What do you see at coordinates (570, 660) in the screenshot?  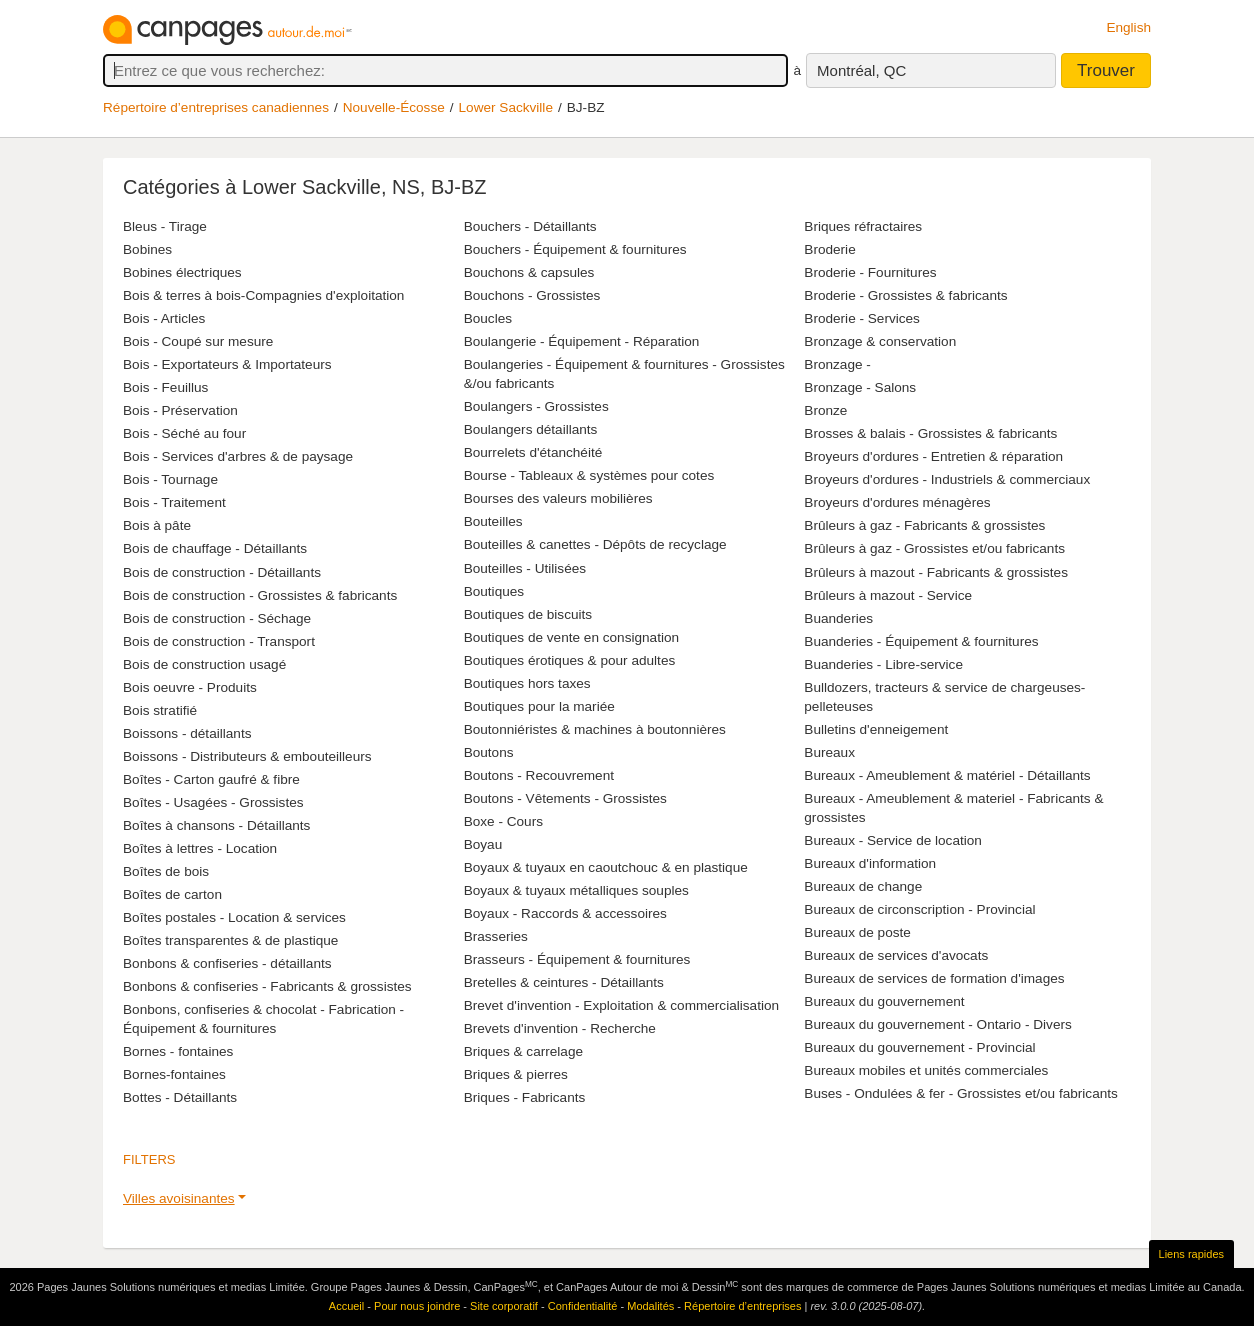 I see `Boutiques érotiques & pour adultes` at bounding box center [570, 660].